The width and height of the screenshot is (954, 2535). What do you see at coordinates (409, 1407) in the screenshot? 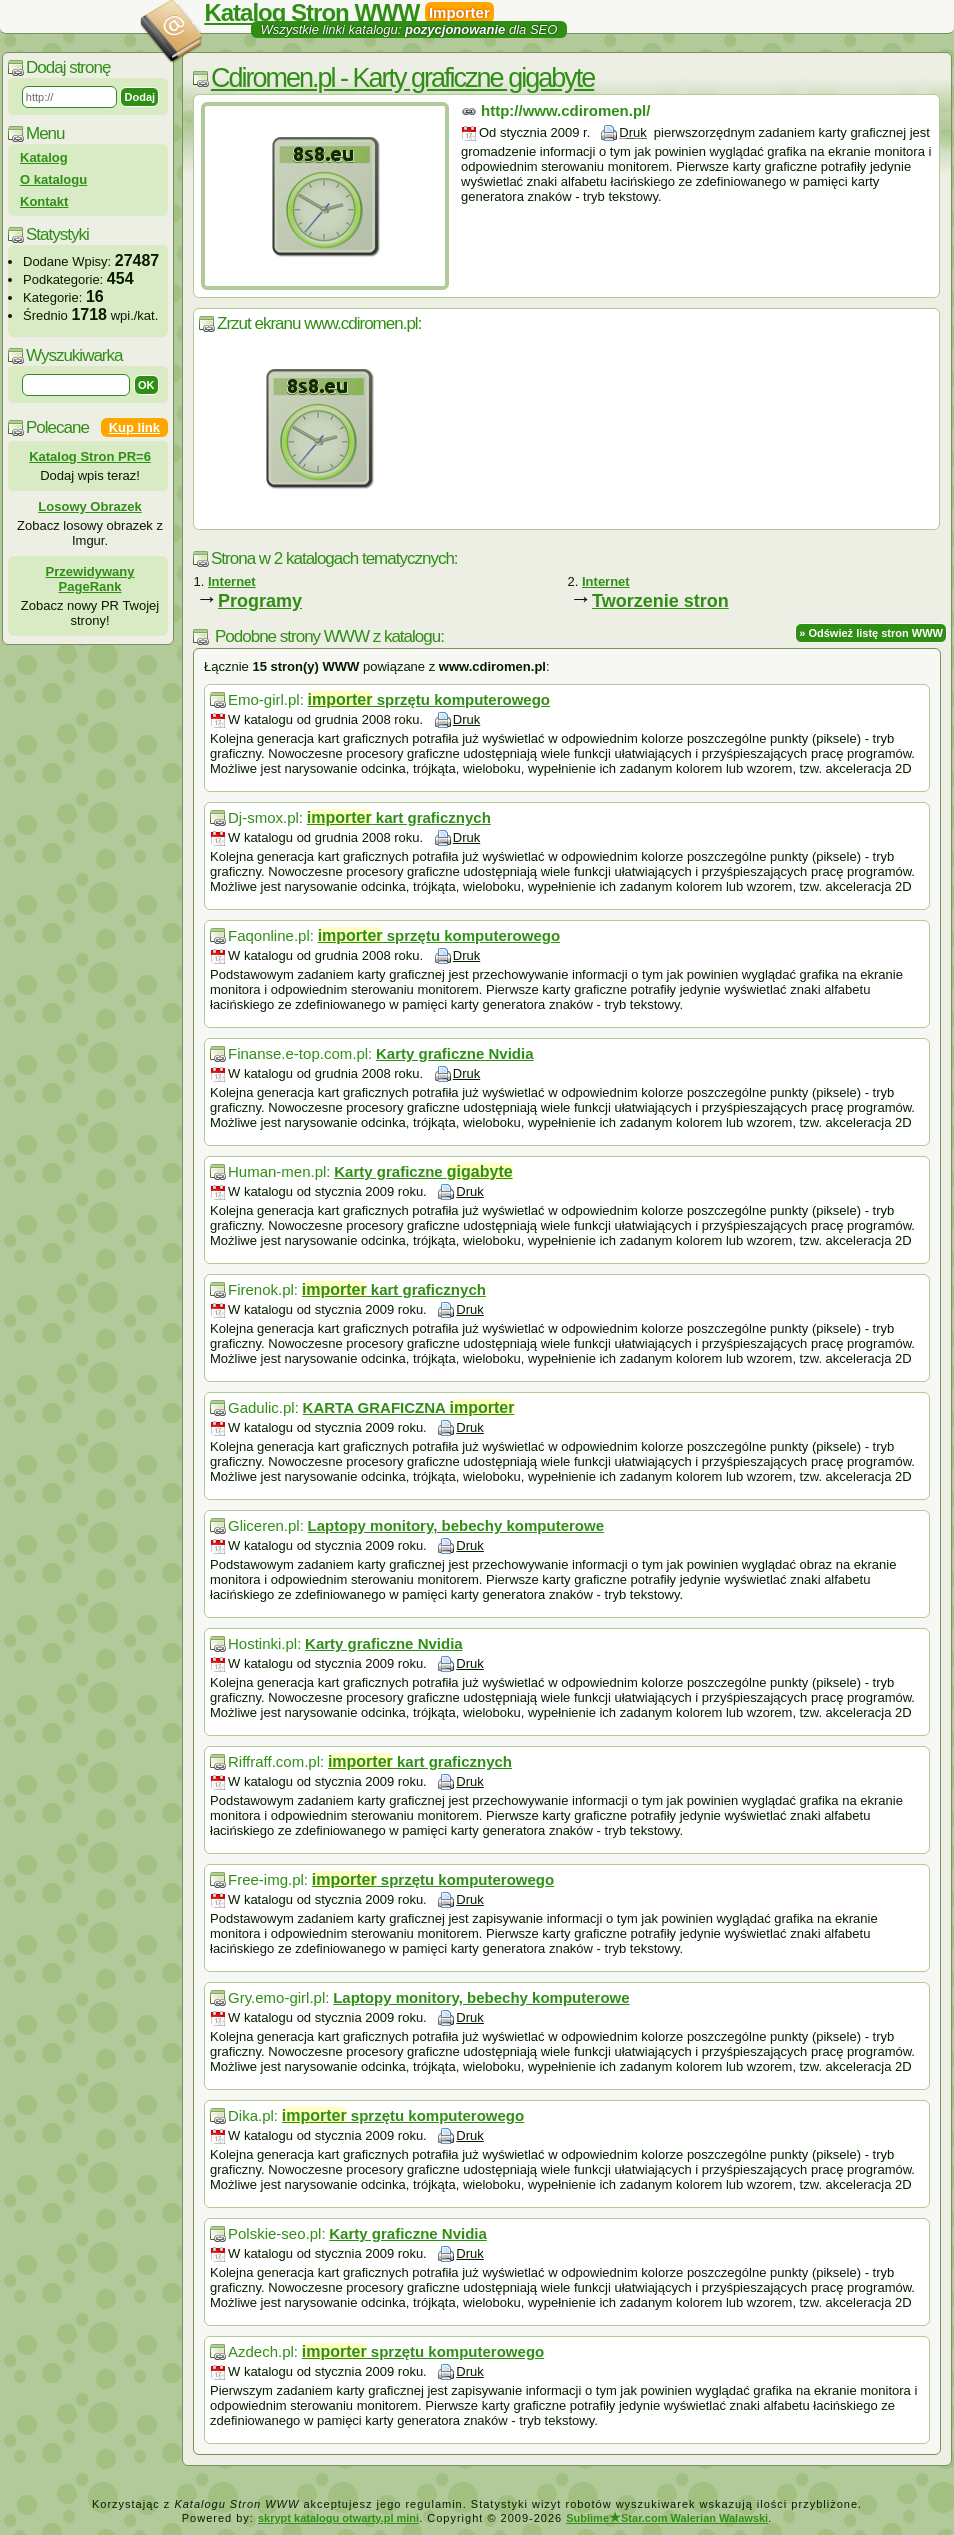
I see `KARTA GRAFICZNA` at bounding box center [409, 1407].